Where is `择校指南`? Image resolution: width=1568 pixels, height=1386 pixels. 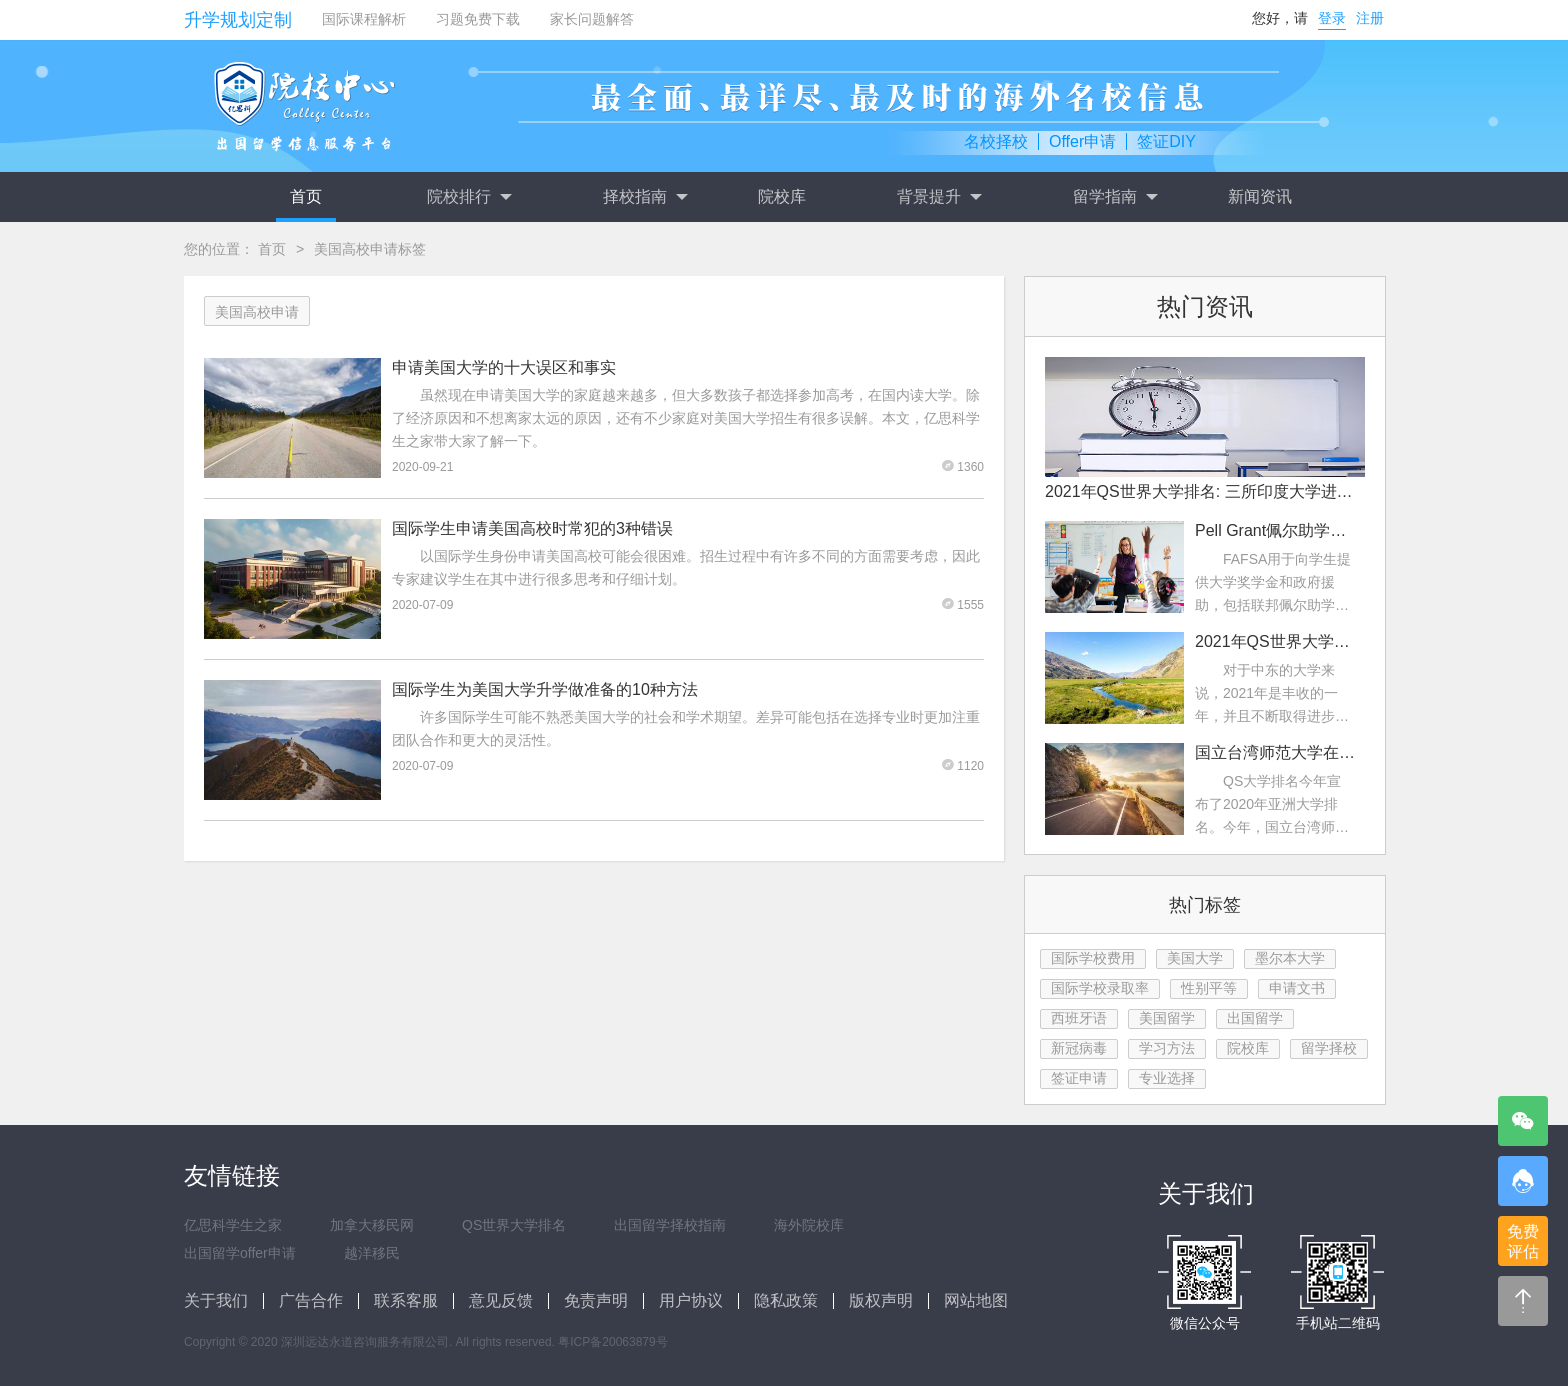 择校指南 is located at coordinates (645, 197).